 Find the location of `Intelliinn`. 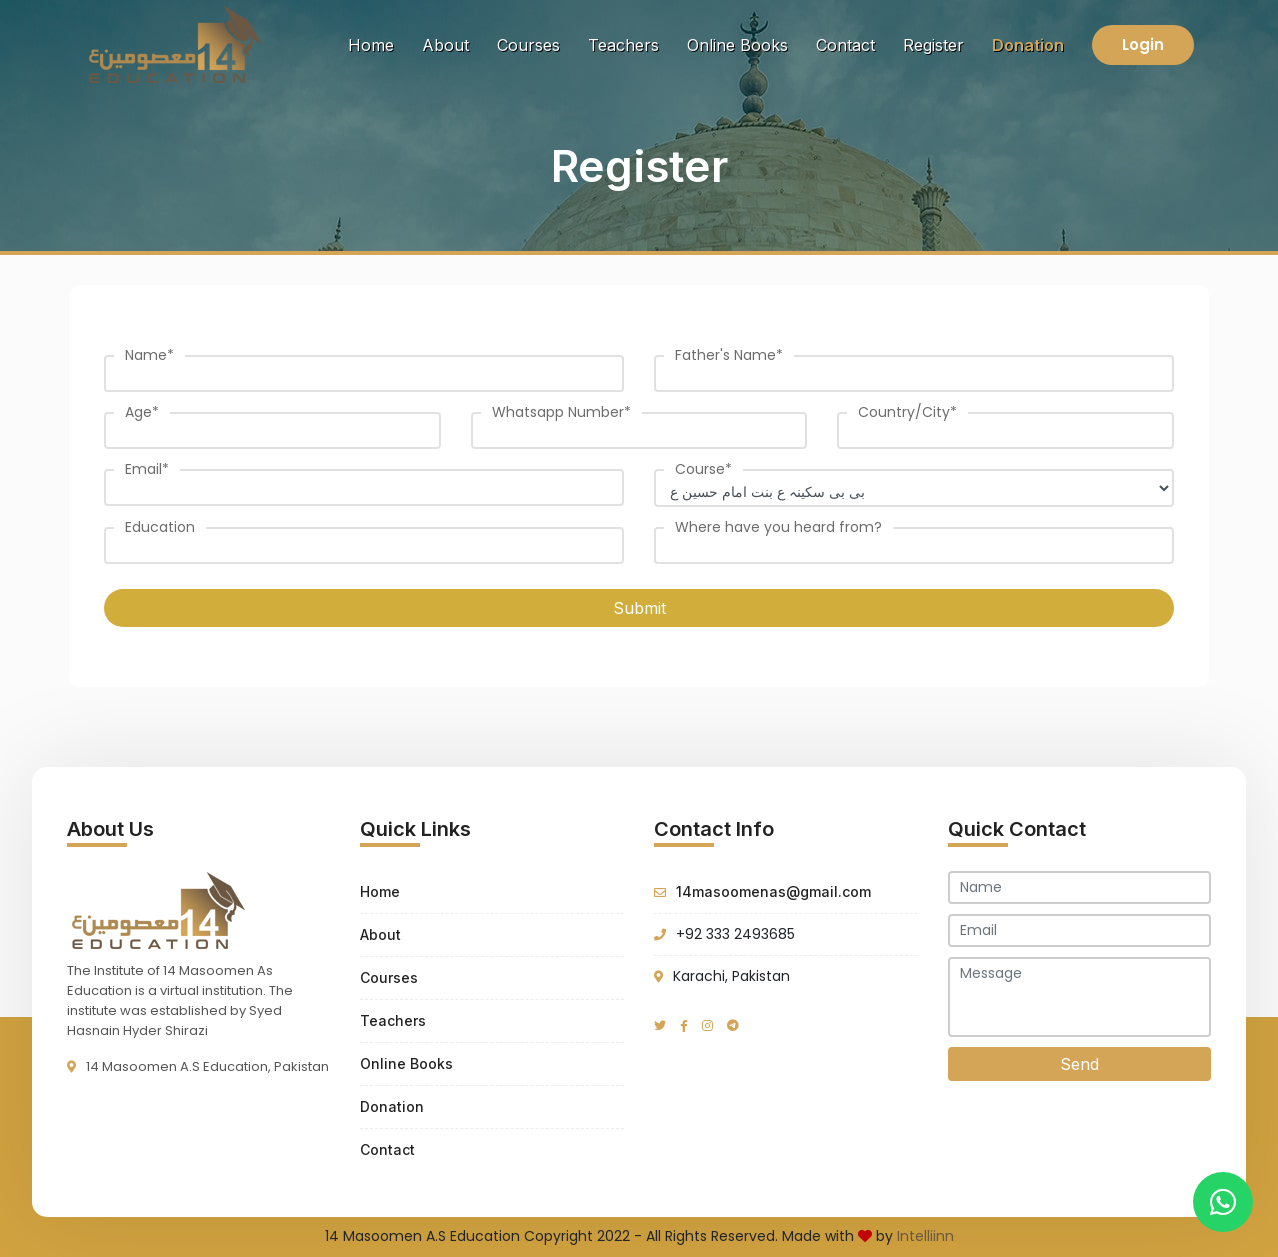

Intelliinn is located at coordinates (925, 1236).